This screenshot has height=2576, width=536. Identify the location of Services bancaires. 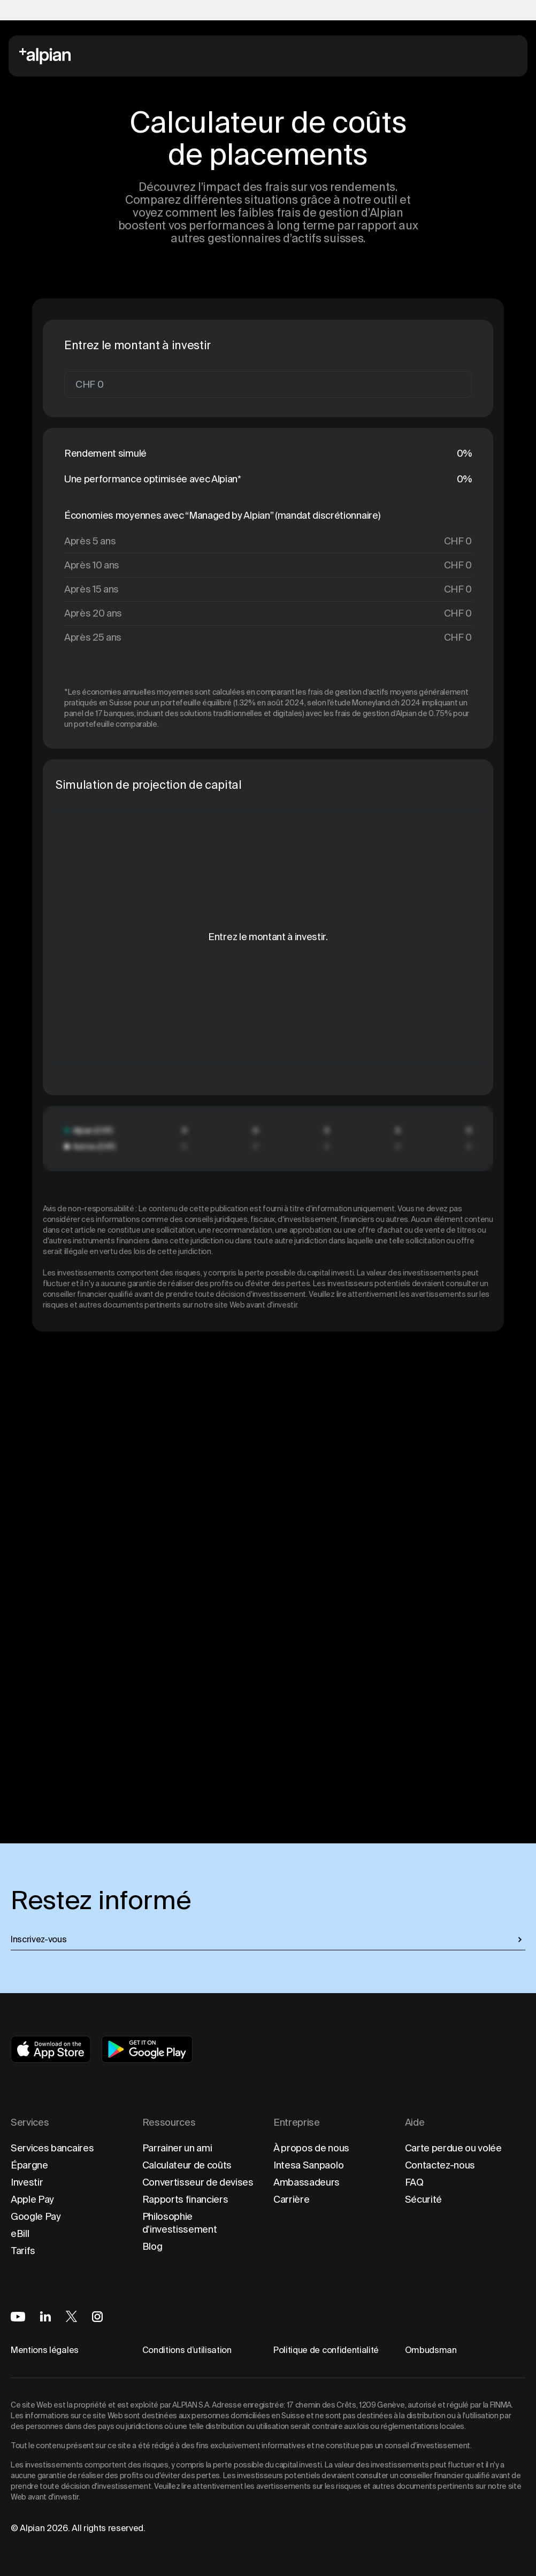
(52, 2148).